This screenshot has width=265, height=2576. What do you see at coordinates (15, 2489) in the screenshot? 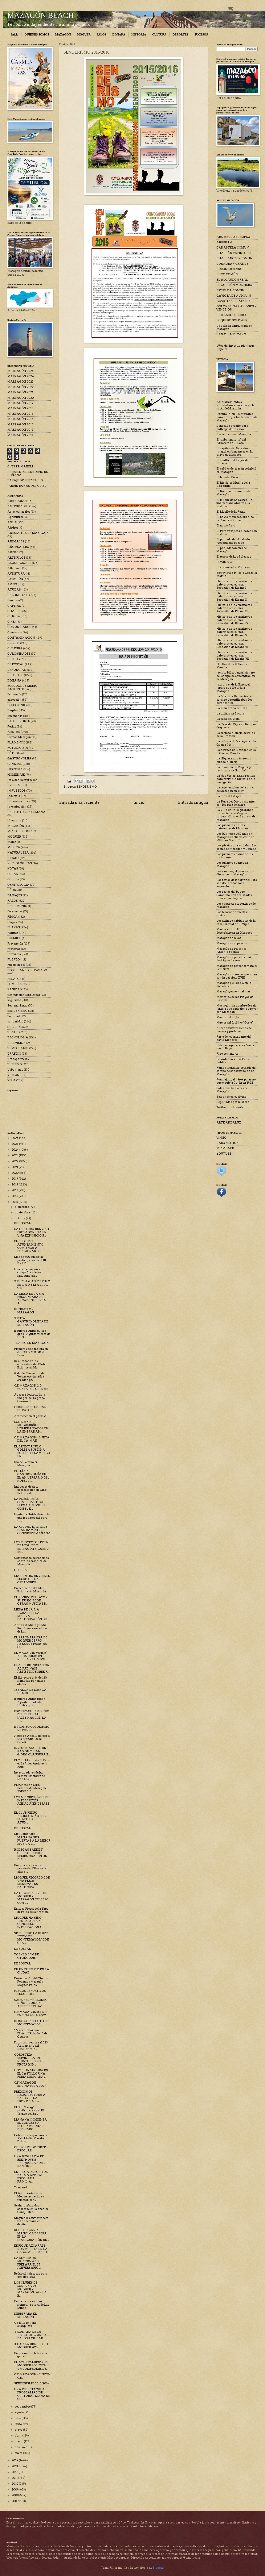
I see `2009` at bounding box center [15, 2489].